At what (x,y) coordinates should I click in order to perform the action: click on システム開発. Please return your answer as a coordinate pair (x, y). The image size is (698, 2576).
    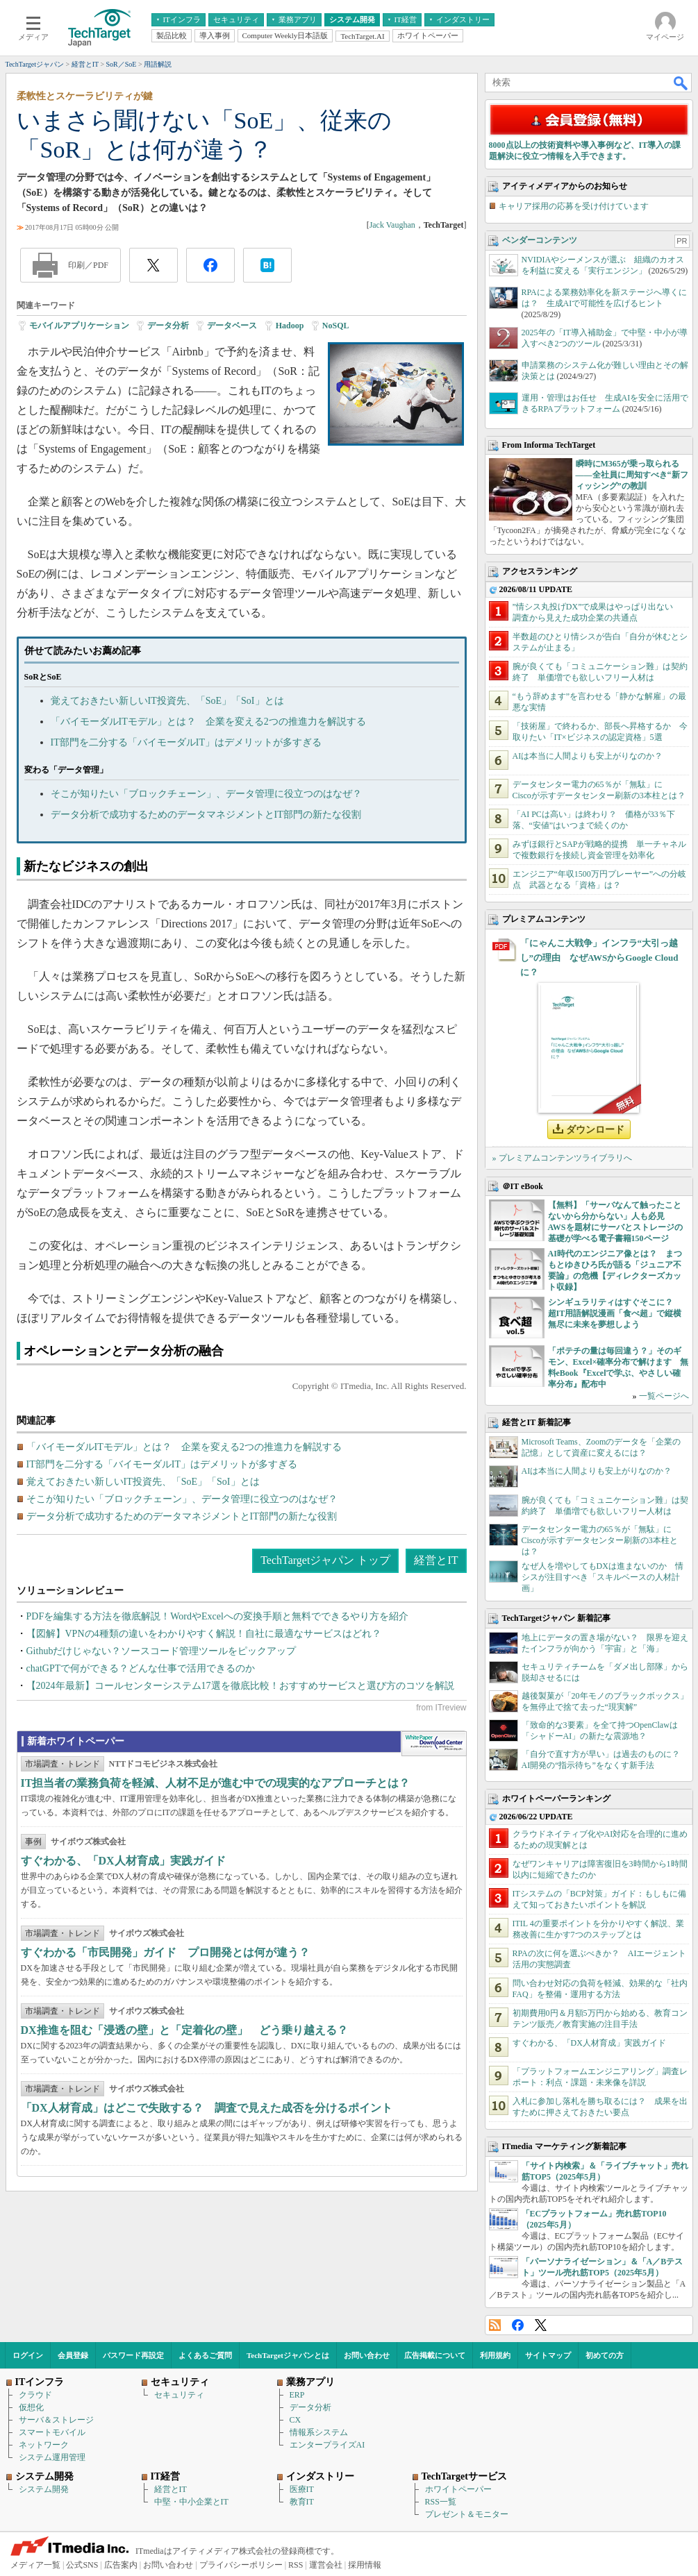
    Looking at the image, I should click on (44, 2489).